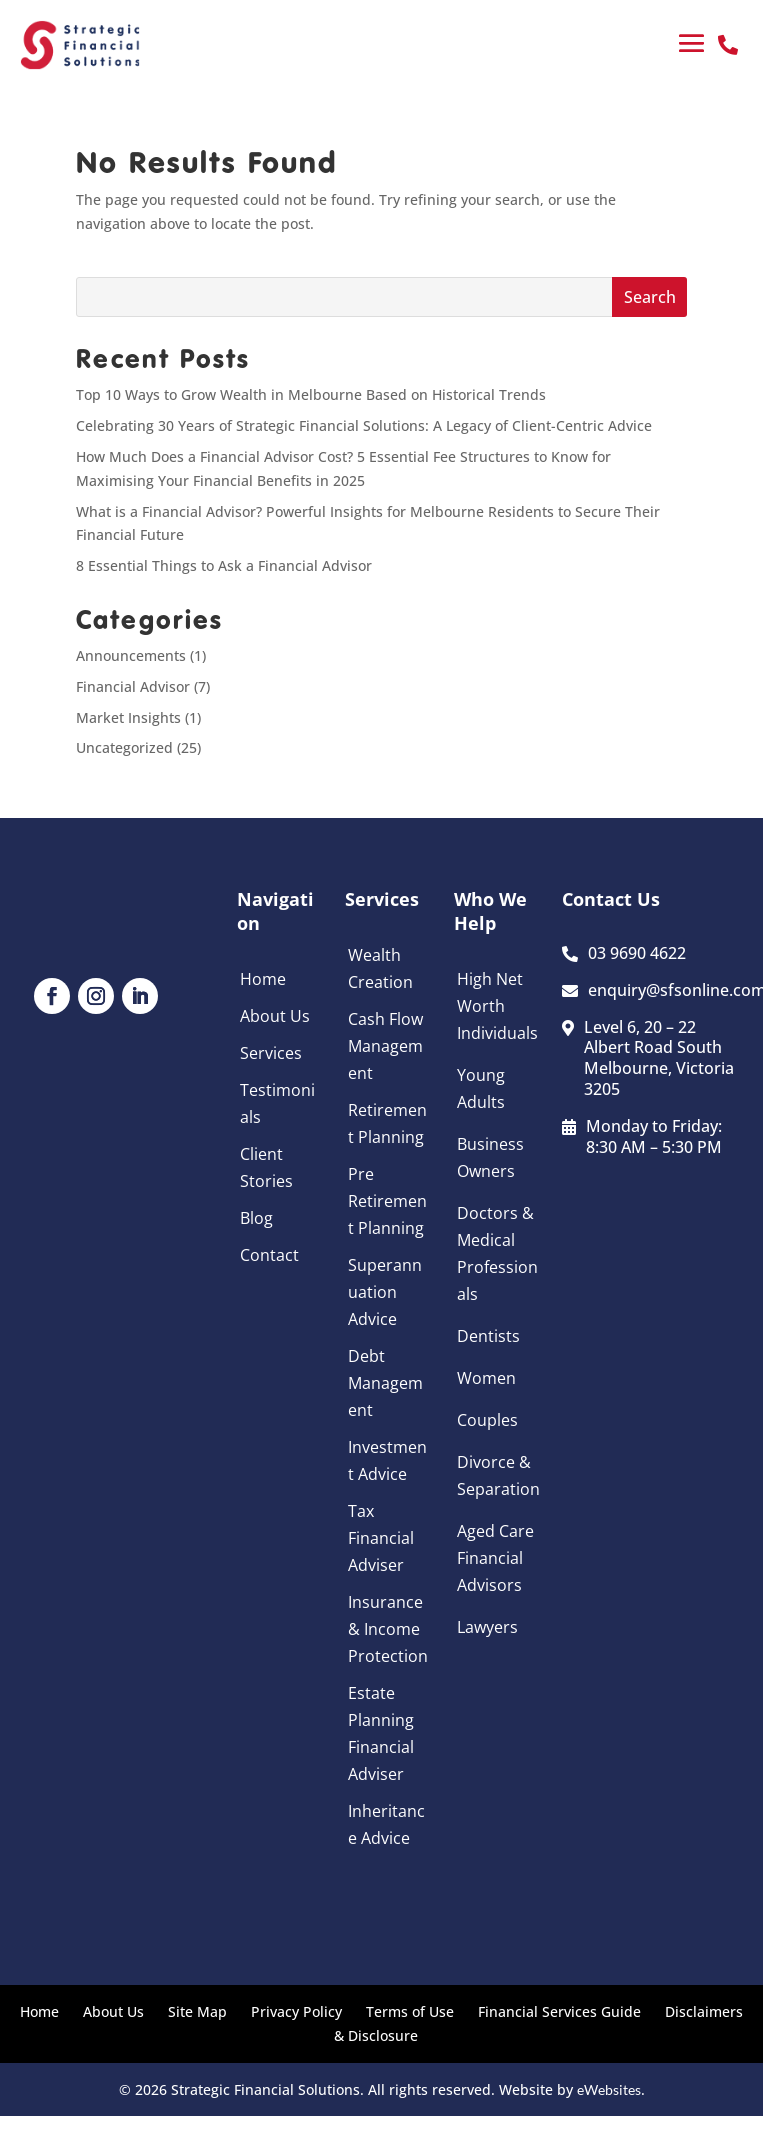 This screenshot has height=2143, width=763. What do you see at coordinates (487, 1627) in the screenshot?
I see `Lawyers` at bounding box center [487, 1627].